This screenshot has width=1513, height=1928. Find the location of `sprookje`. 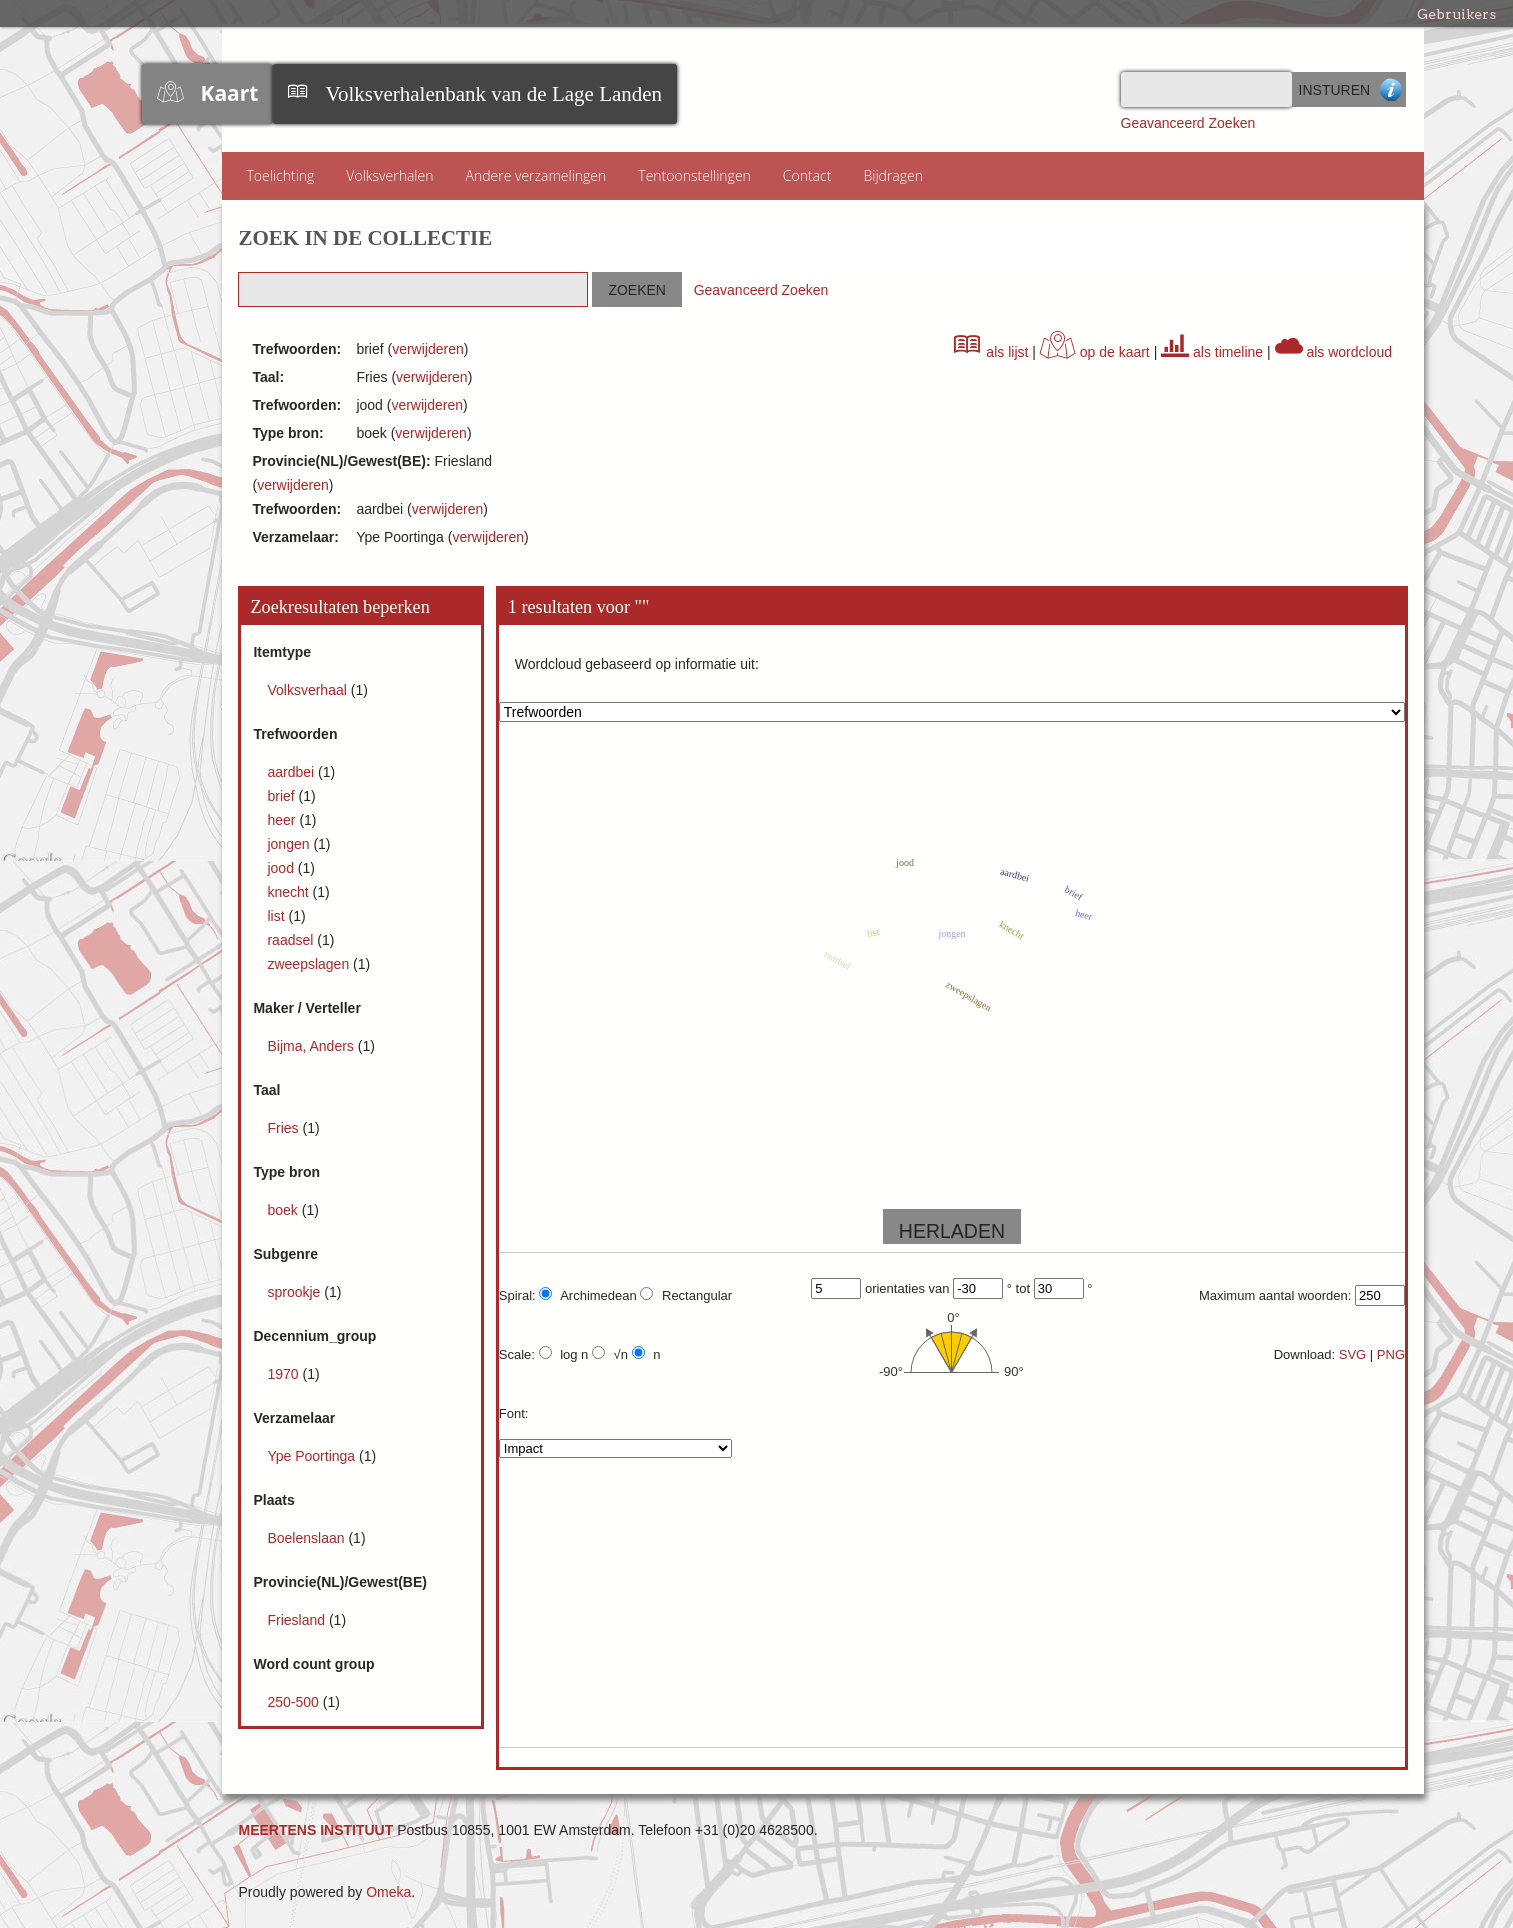

sprookje is located at coordinates (295, 1292).